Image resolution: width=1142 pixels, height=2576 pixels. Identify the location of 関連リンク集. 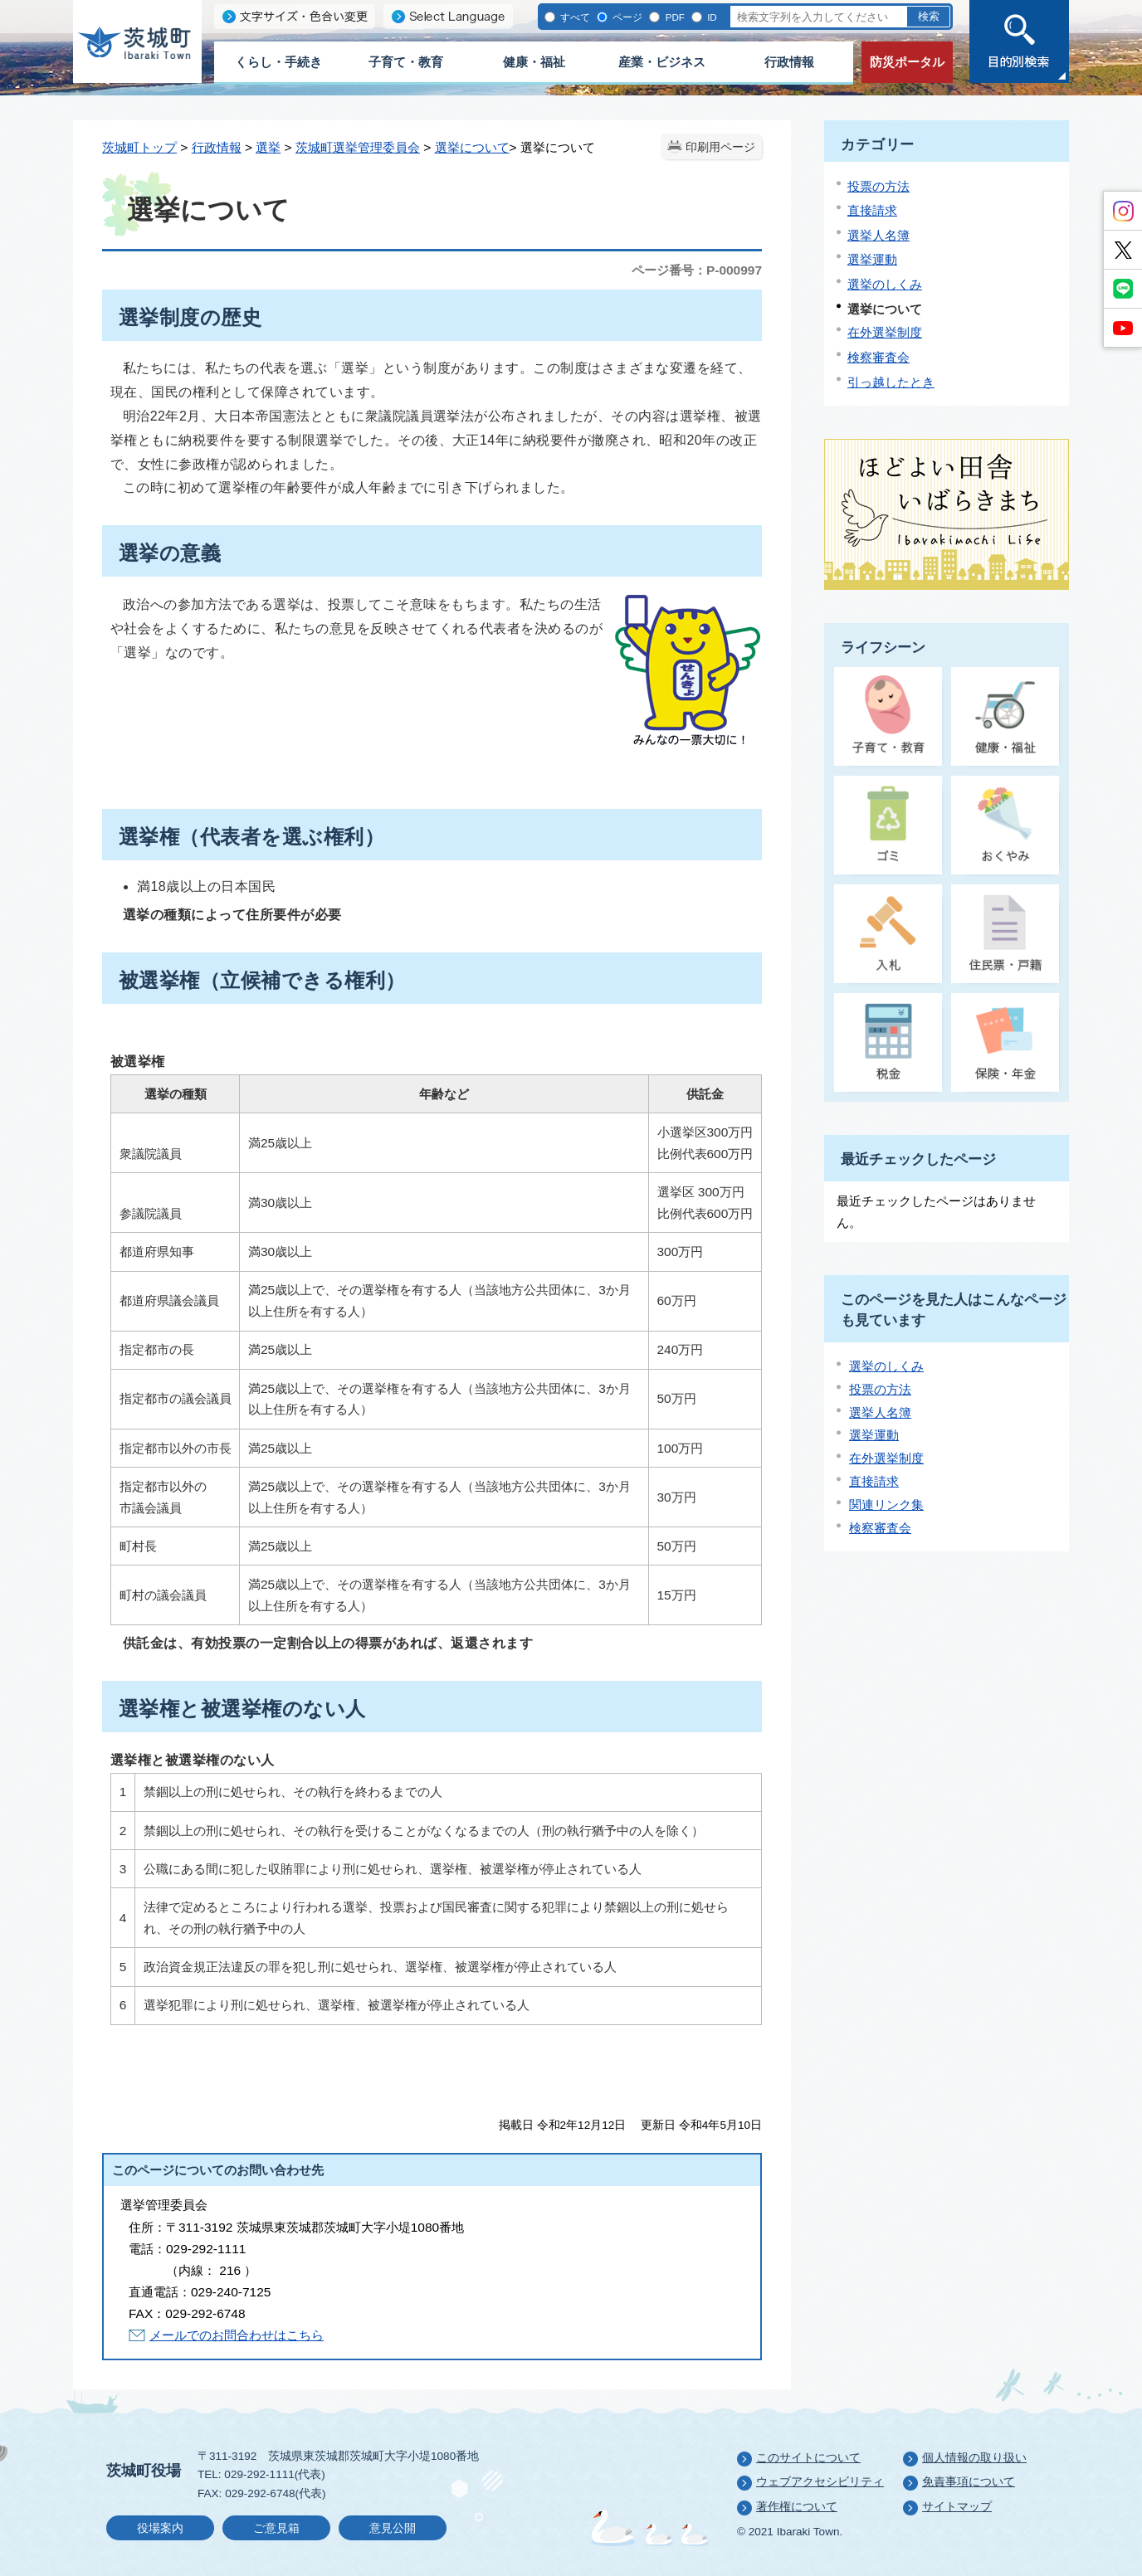
(886, 1504).